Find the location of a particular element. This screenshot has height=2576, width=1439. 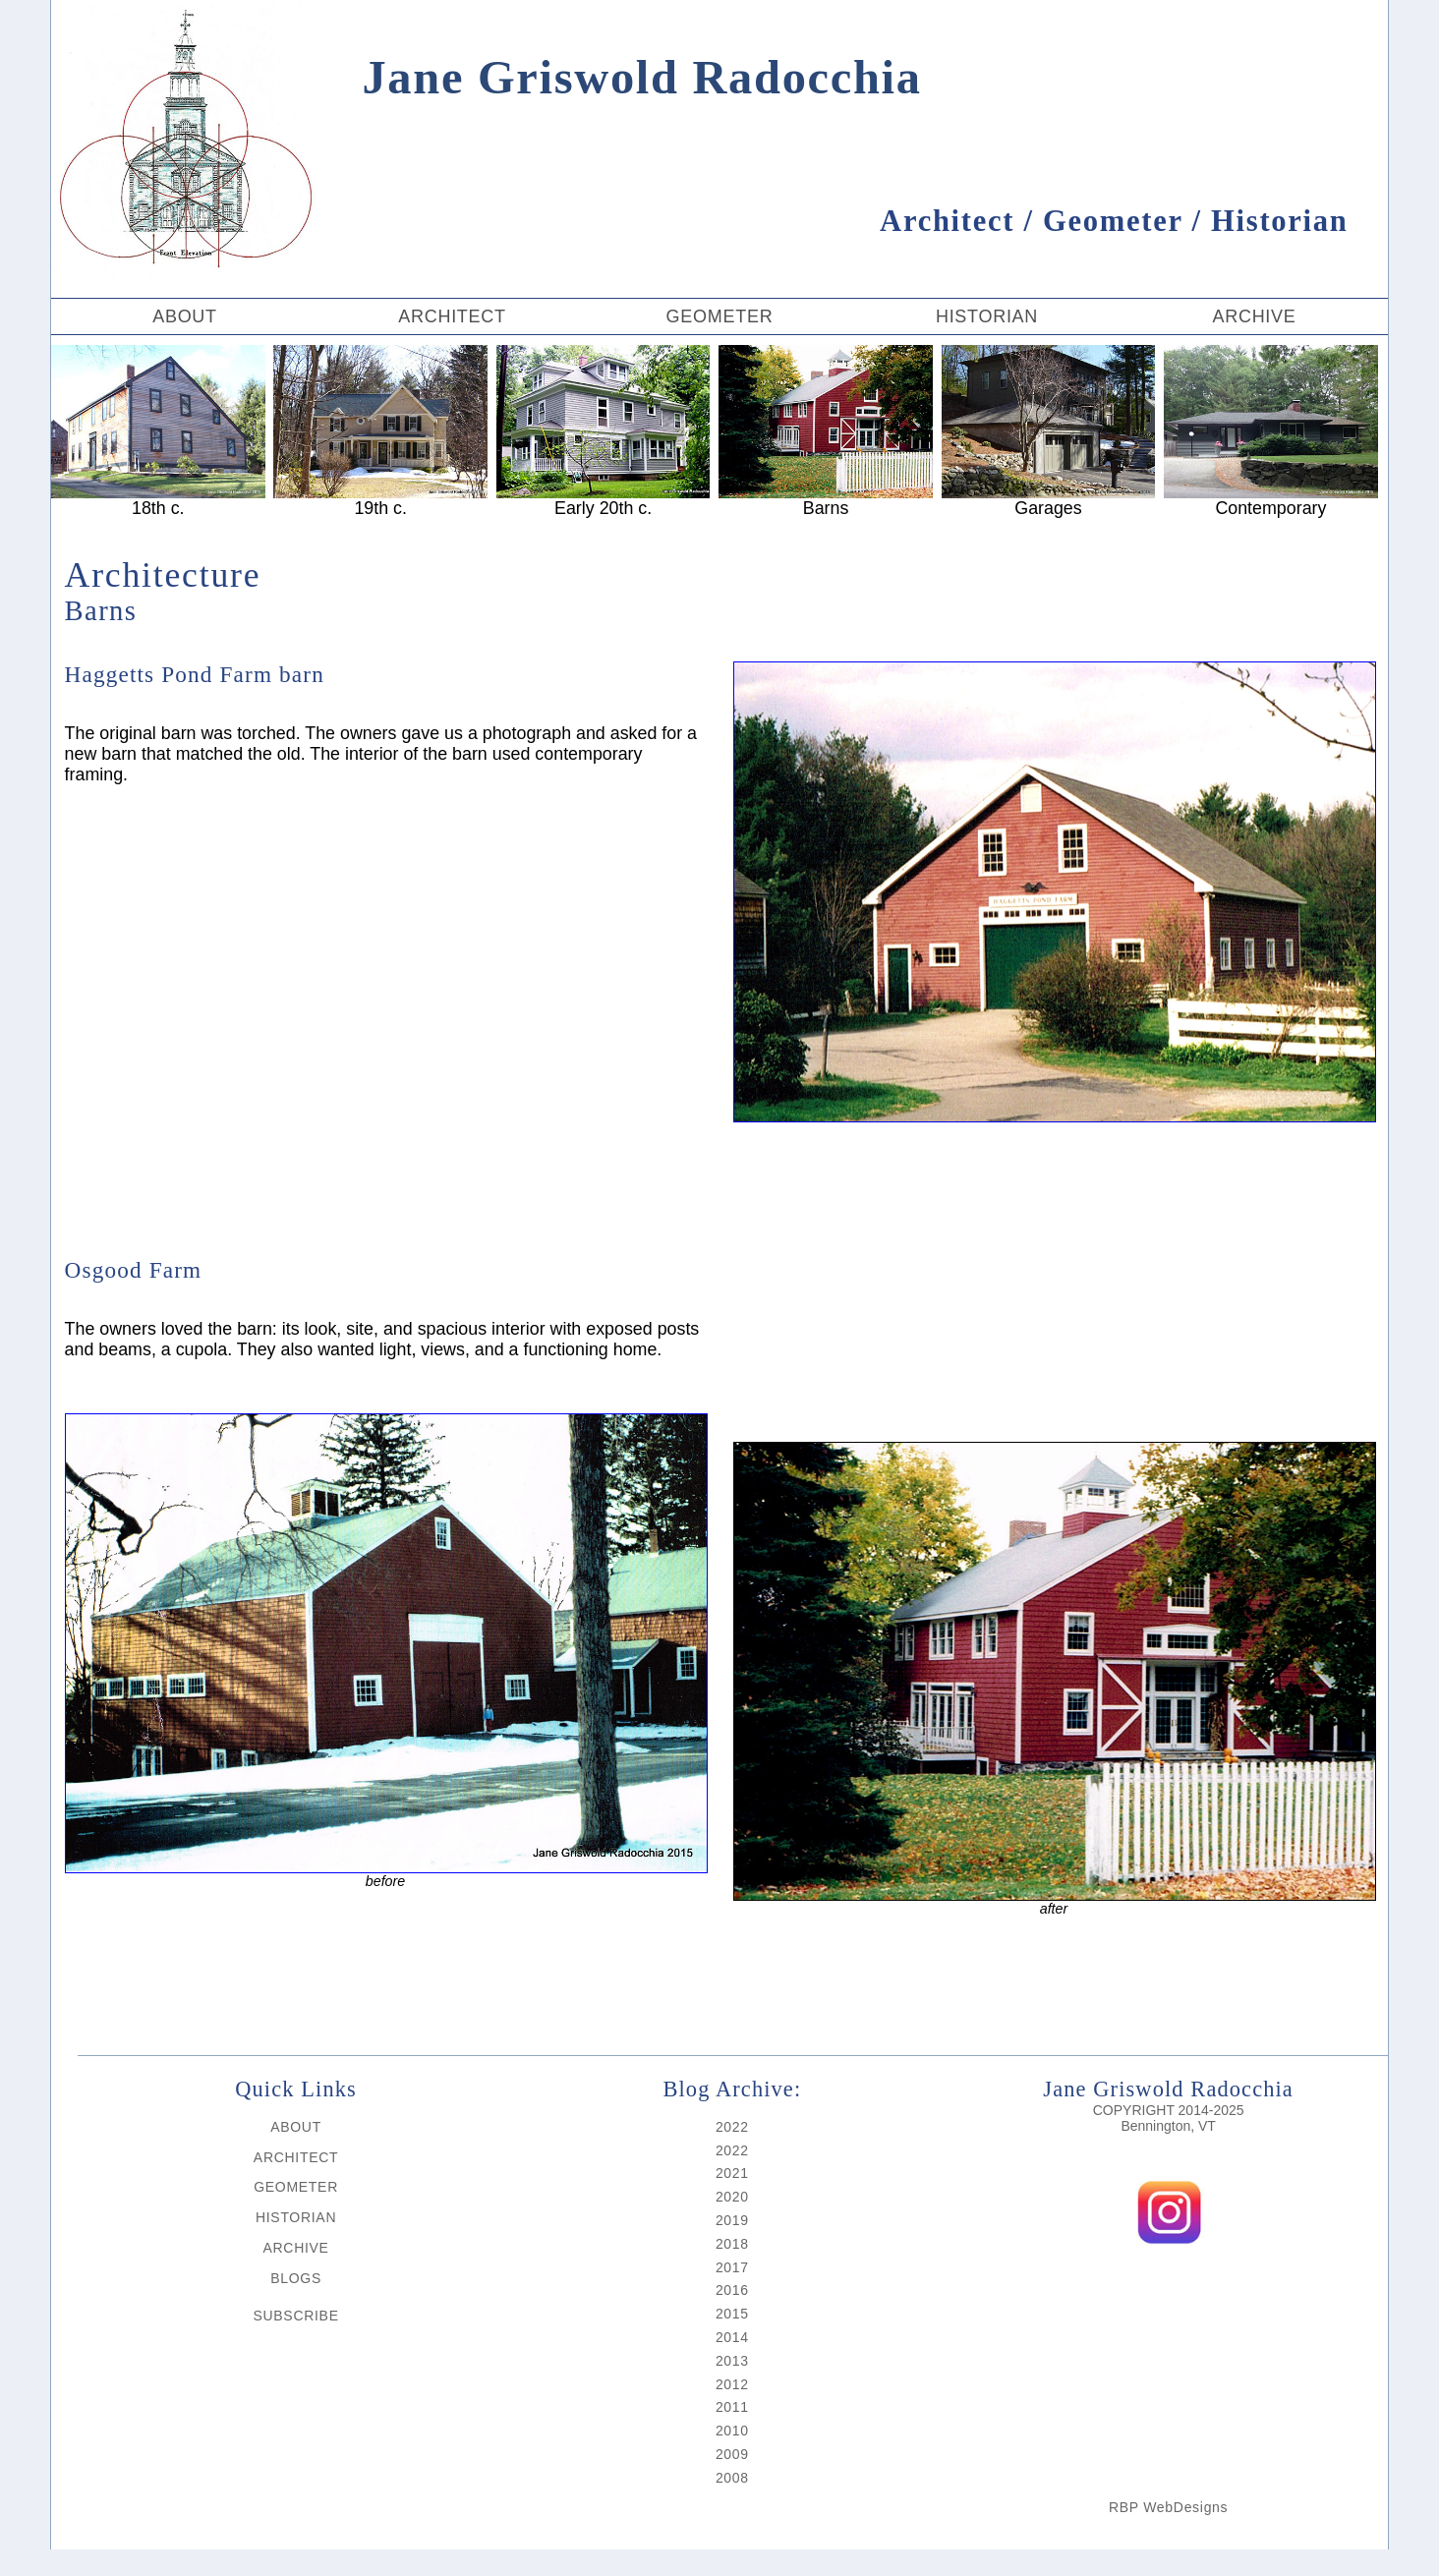

SUBSCRIBE is located at coordinates (295, 2315).